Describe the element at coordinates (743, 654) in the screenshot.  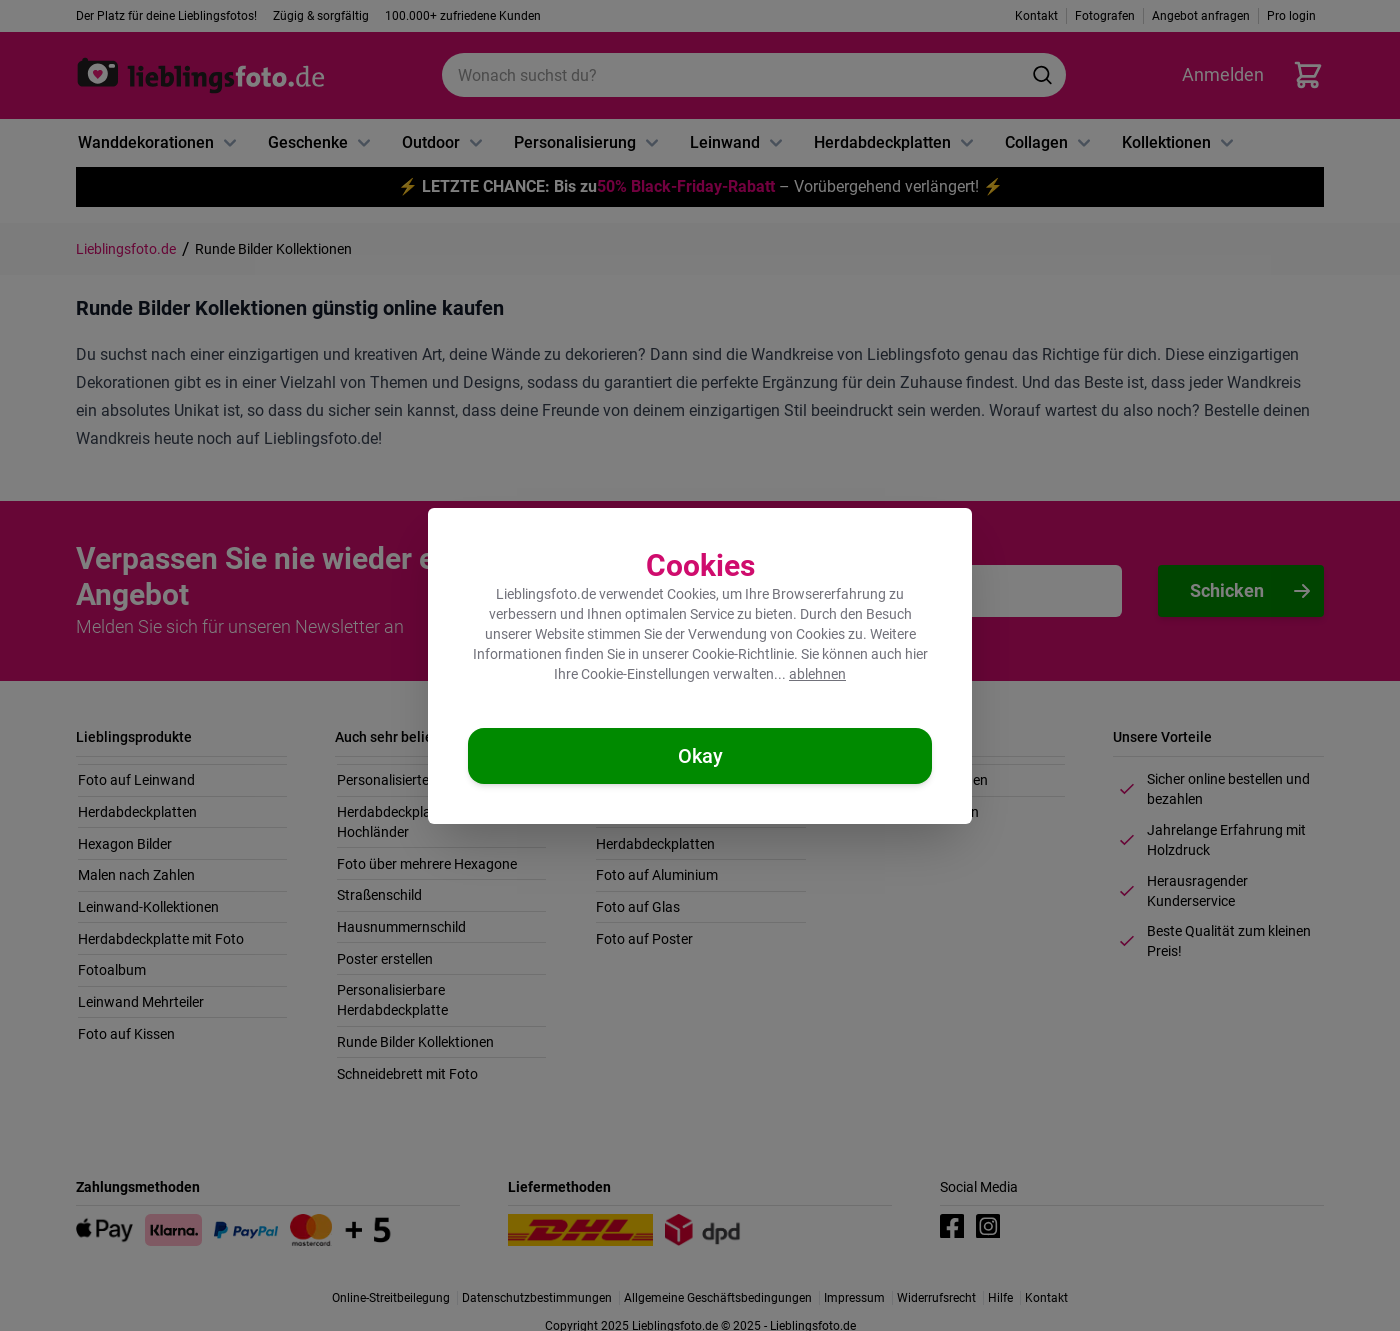
I see `Cookie-Richtlinie` at that location.